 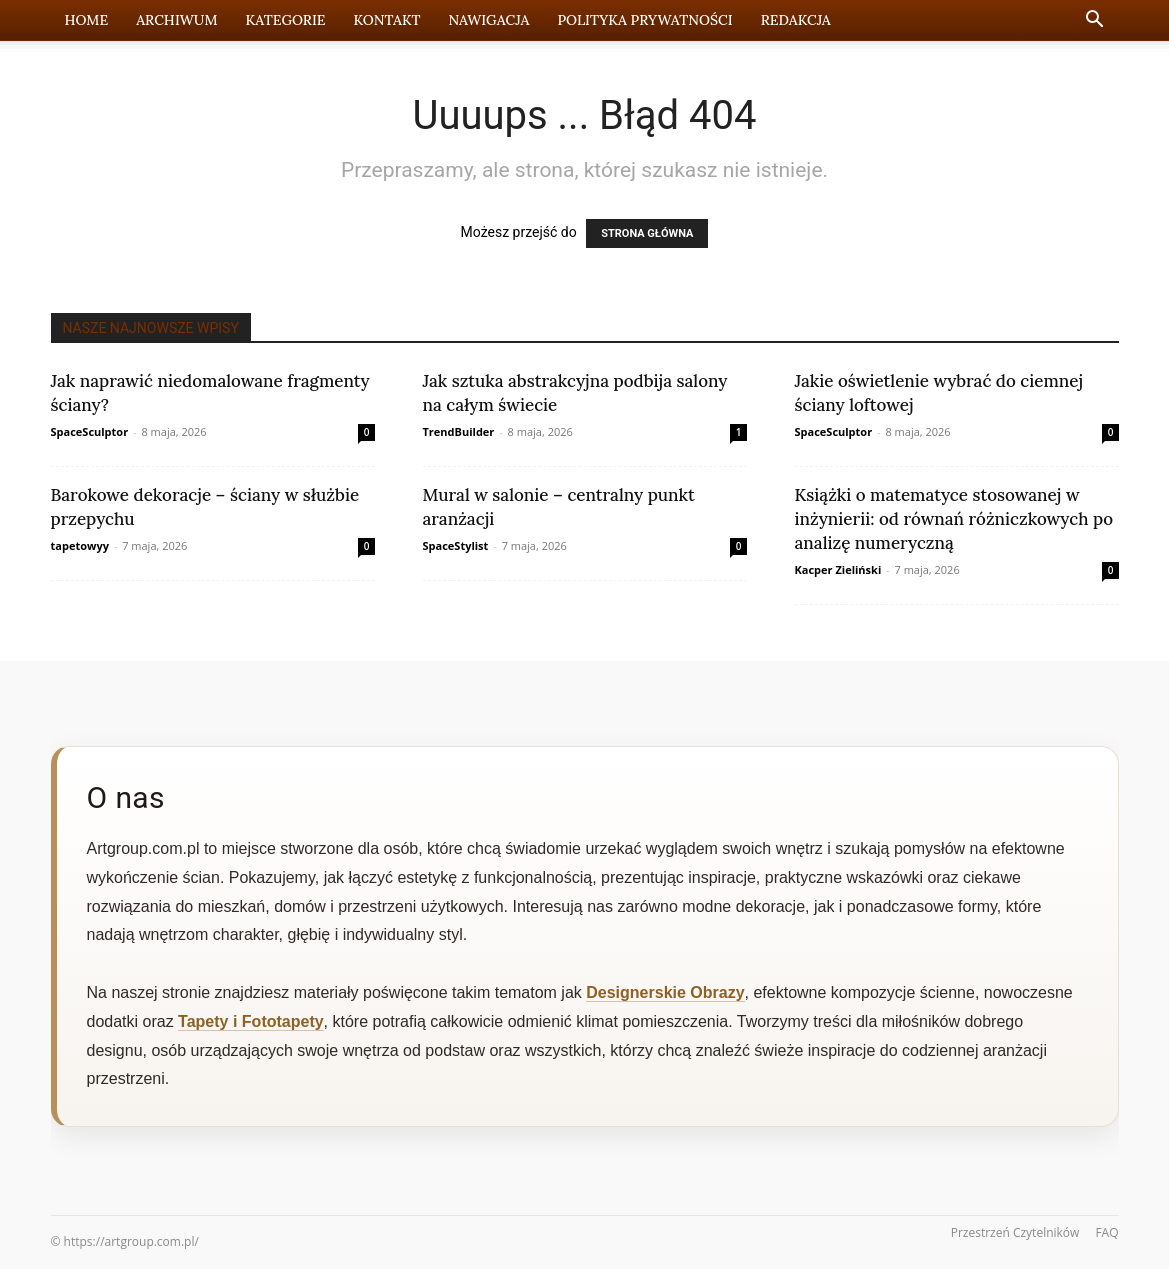 I want to click on Kontakt, so click(x=387, y=20).